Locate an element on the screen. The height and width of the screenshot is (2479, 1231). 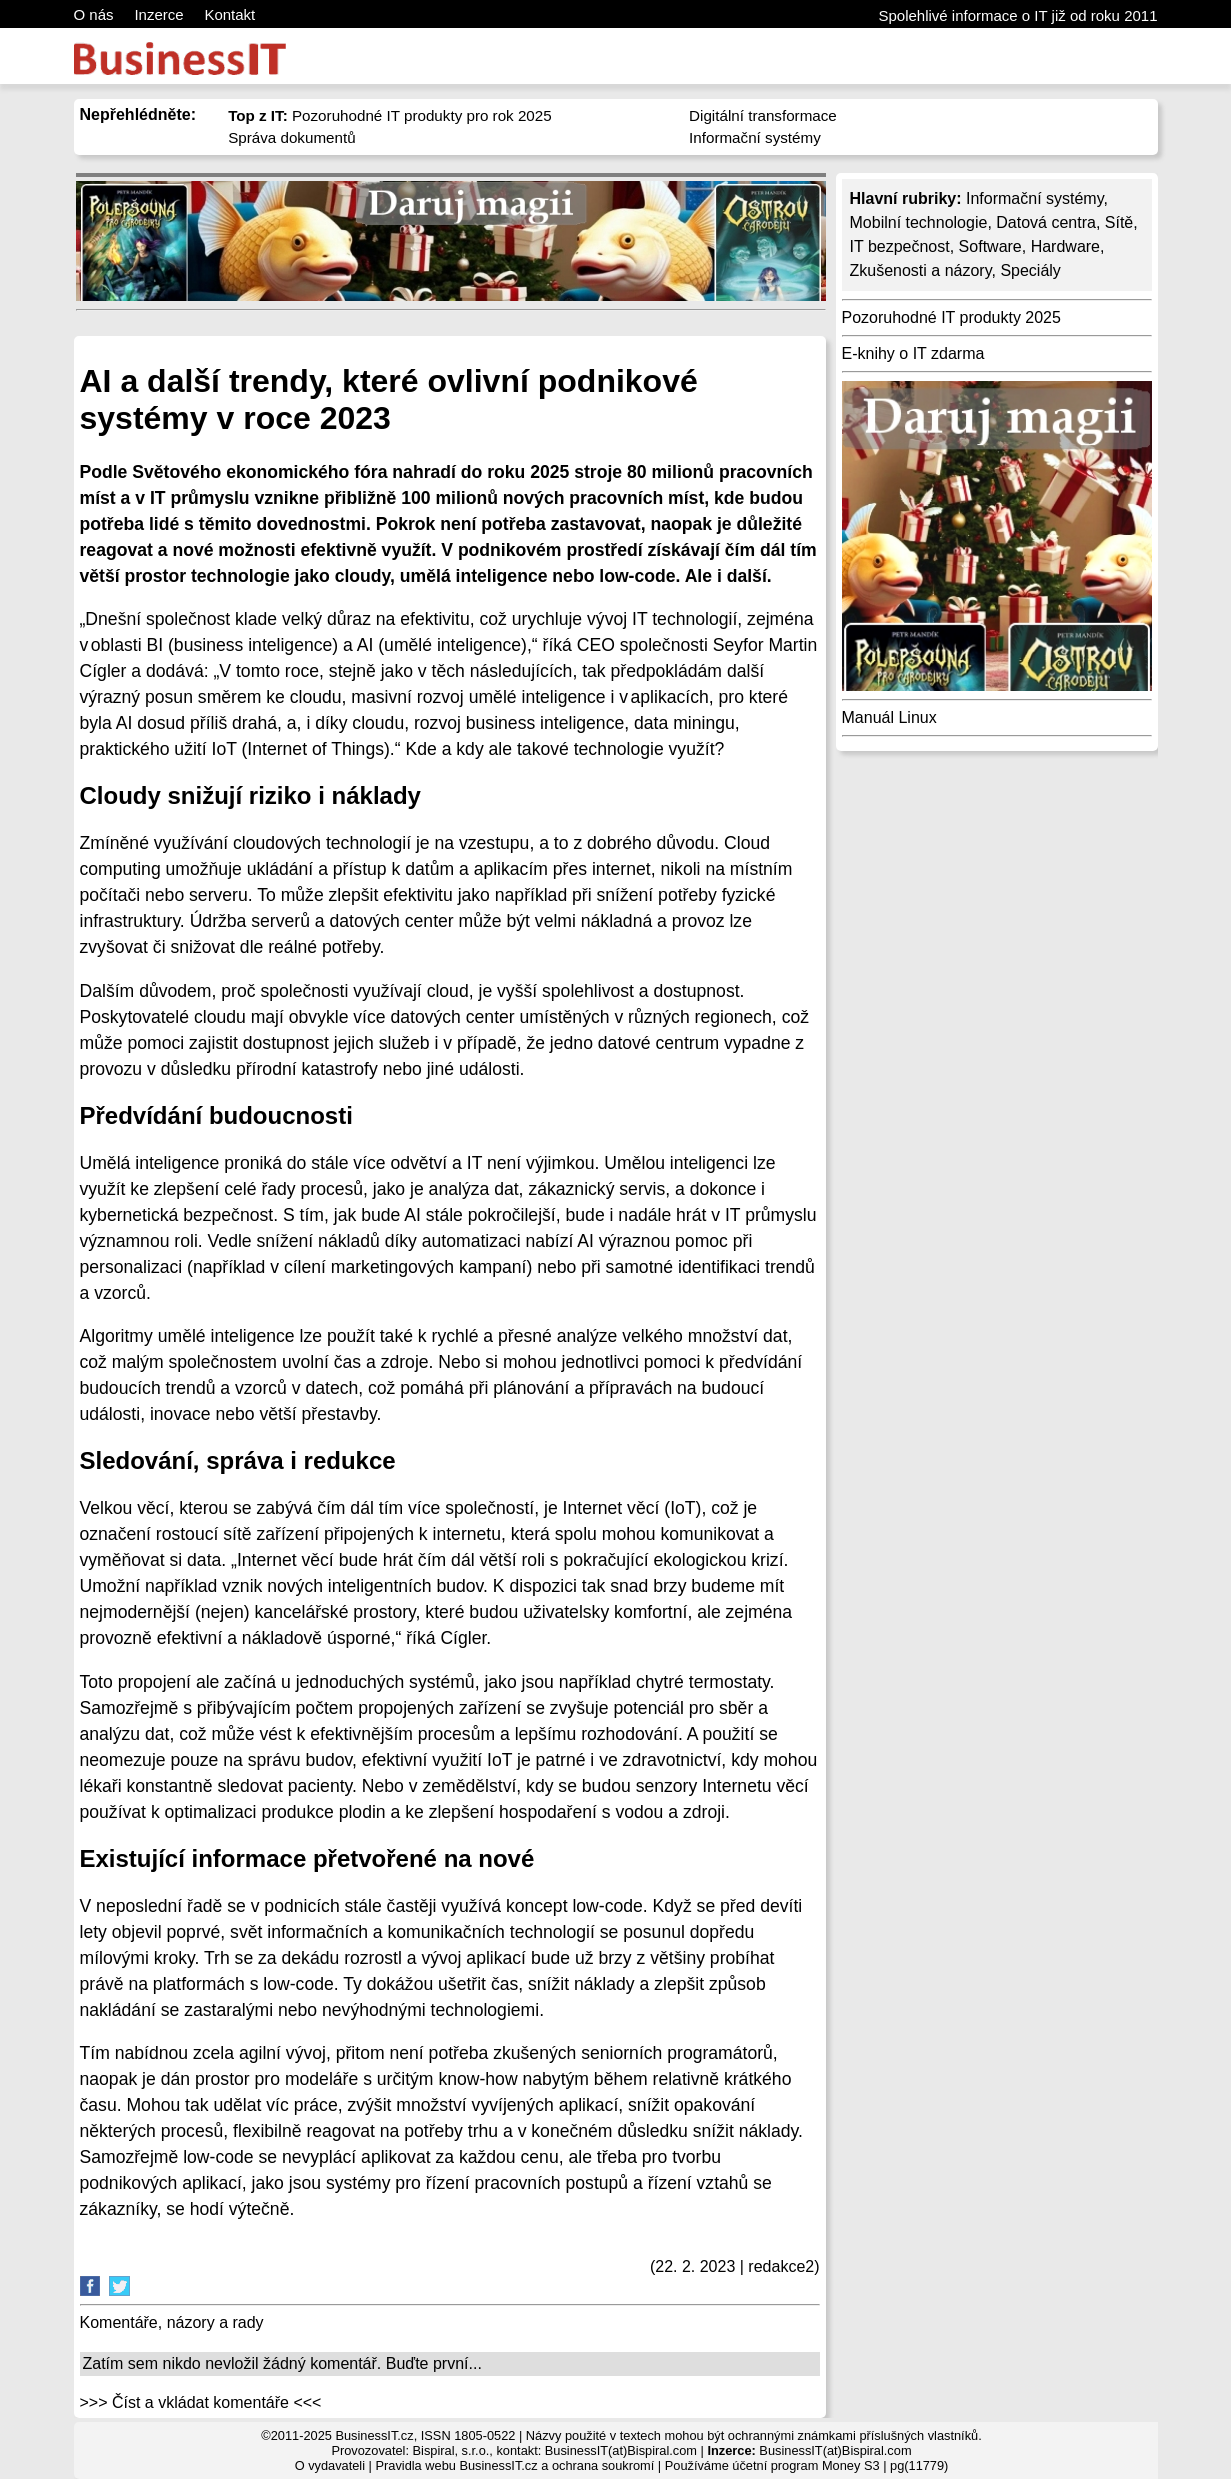
Pozoruhodné IT produkty pro rok 2025 is located at coordinates (390, 115).